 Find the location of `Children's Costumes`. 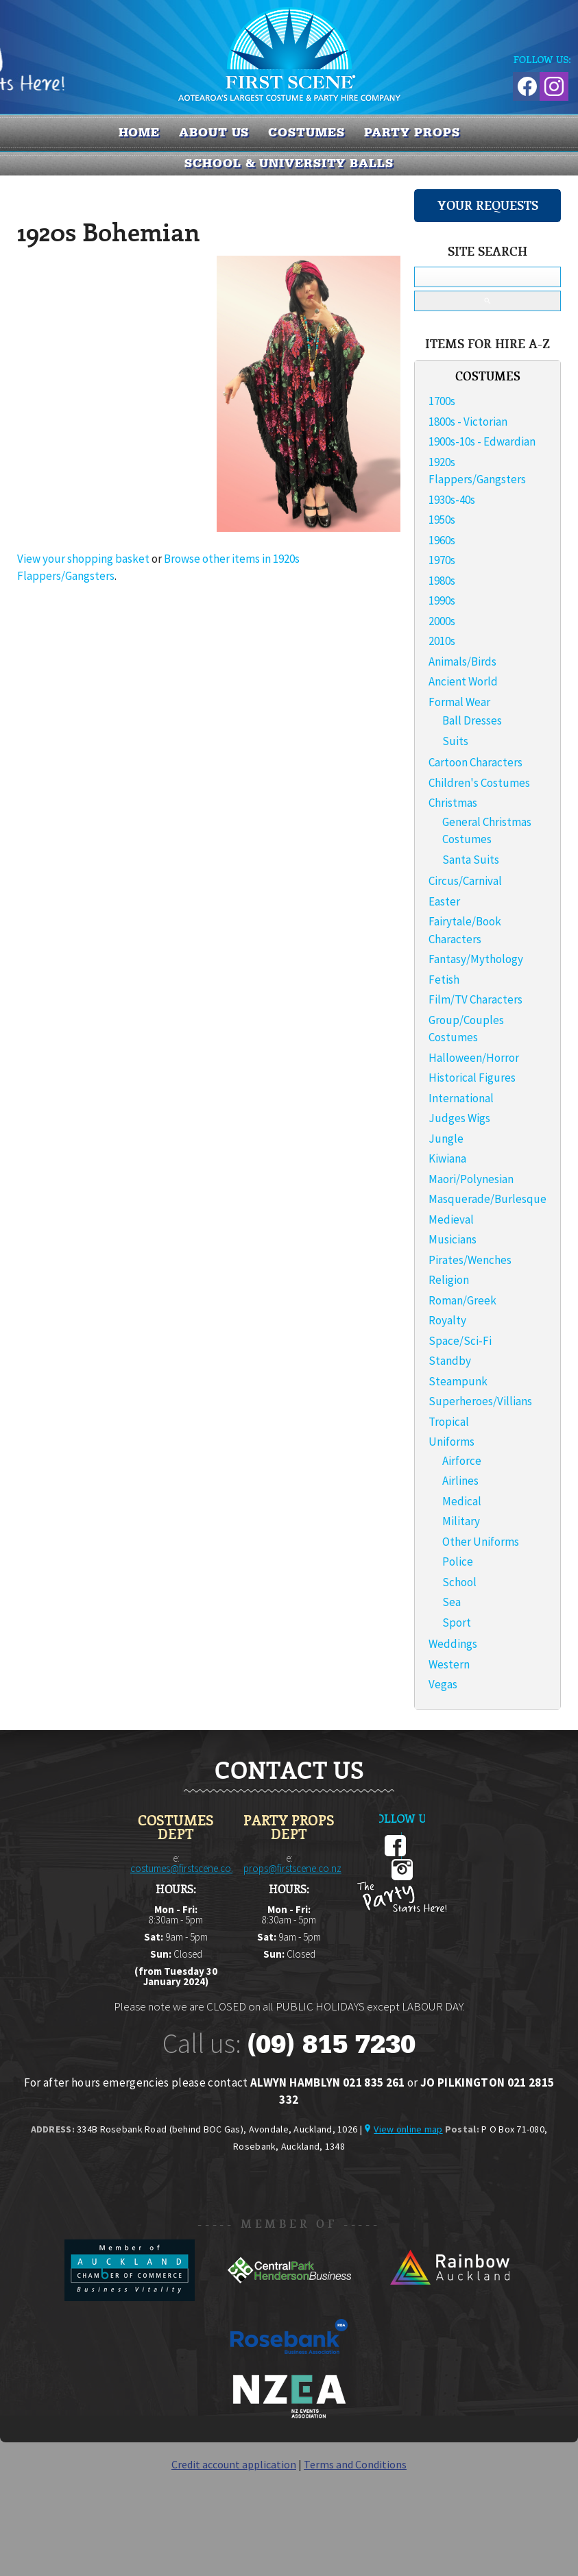

Children's Costumes is located at coordinates (479, 782).